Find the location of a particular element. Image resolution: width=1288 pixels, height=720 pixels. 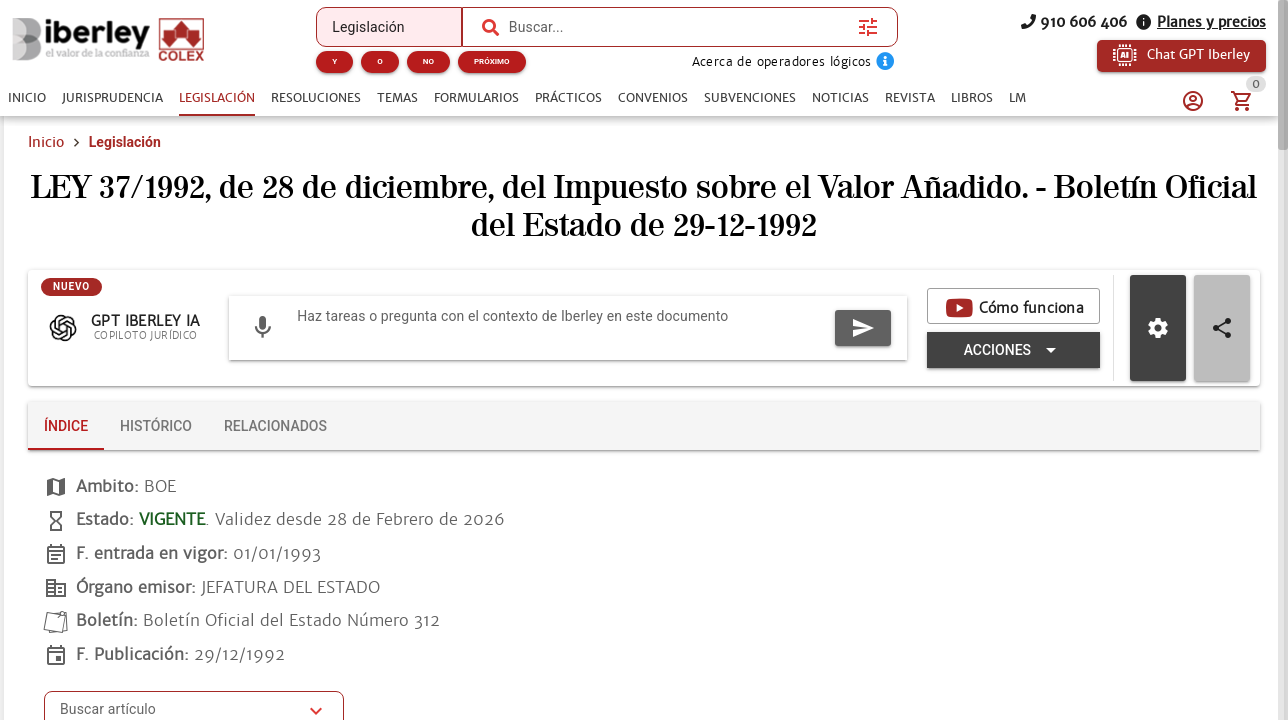

[Expandir "Acciones"] is located at coordinates (1013, 350).